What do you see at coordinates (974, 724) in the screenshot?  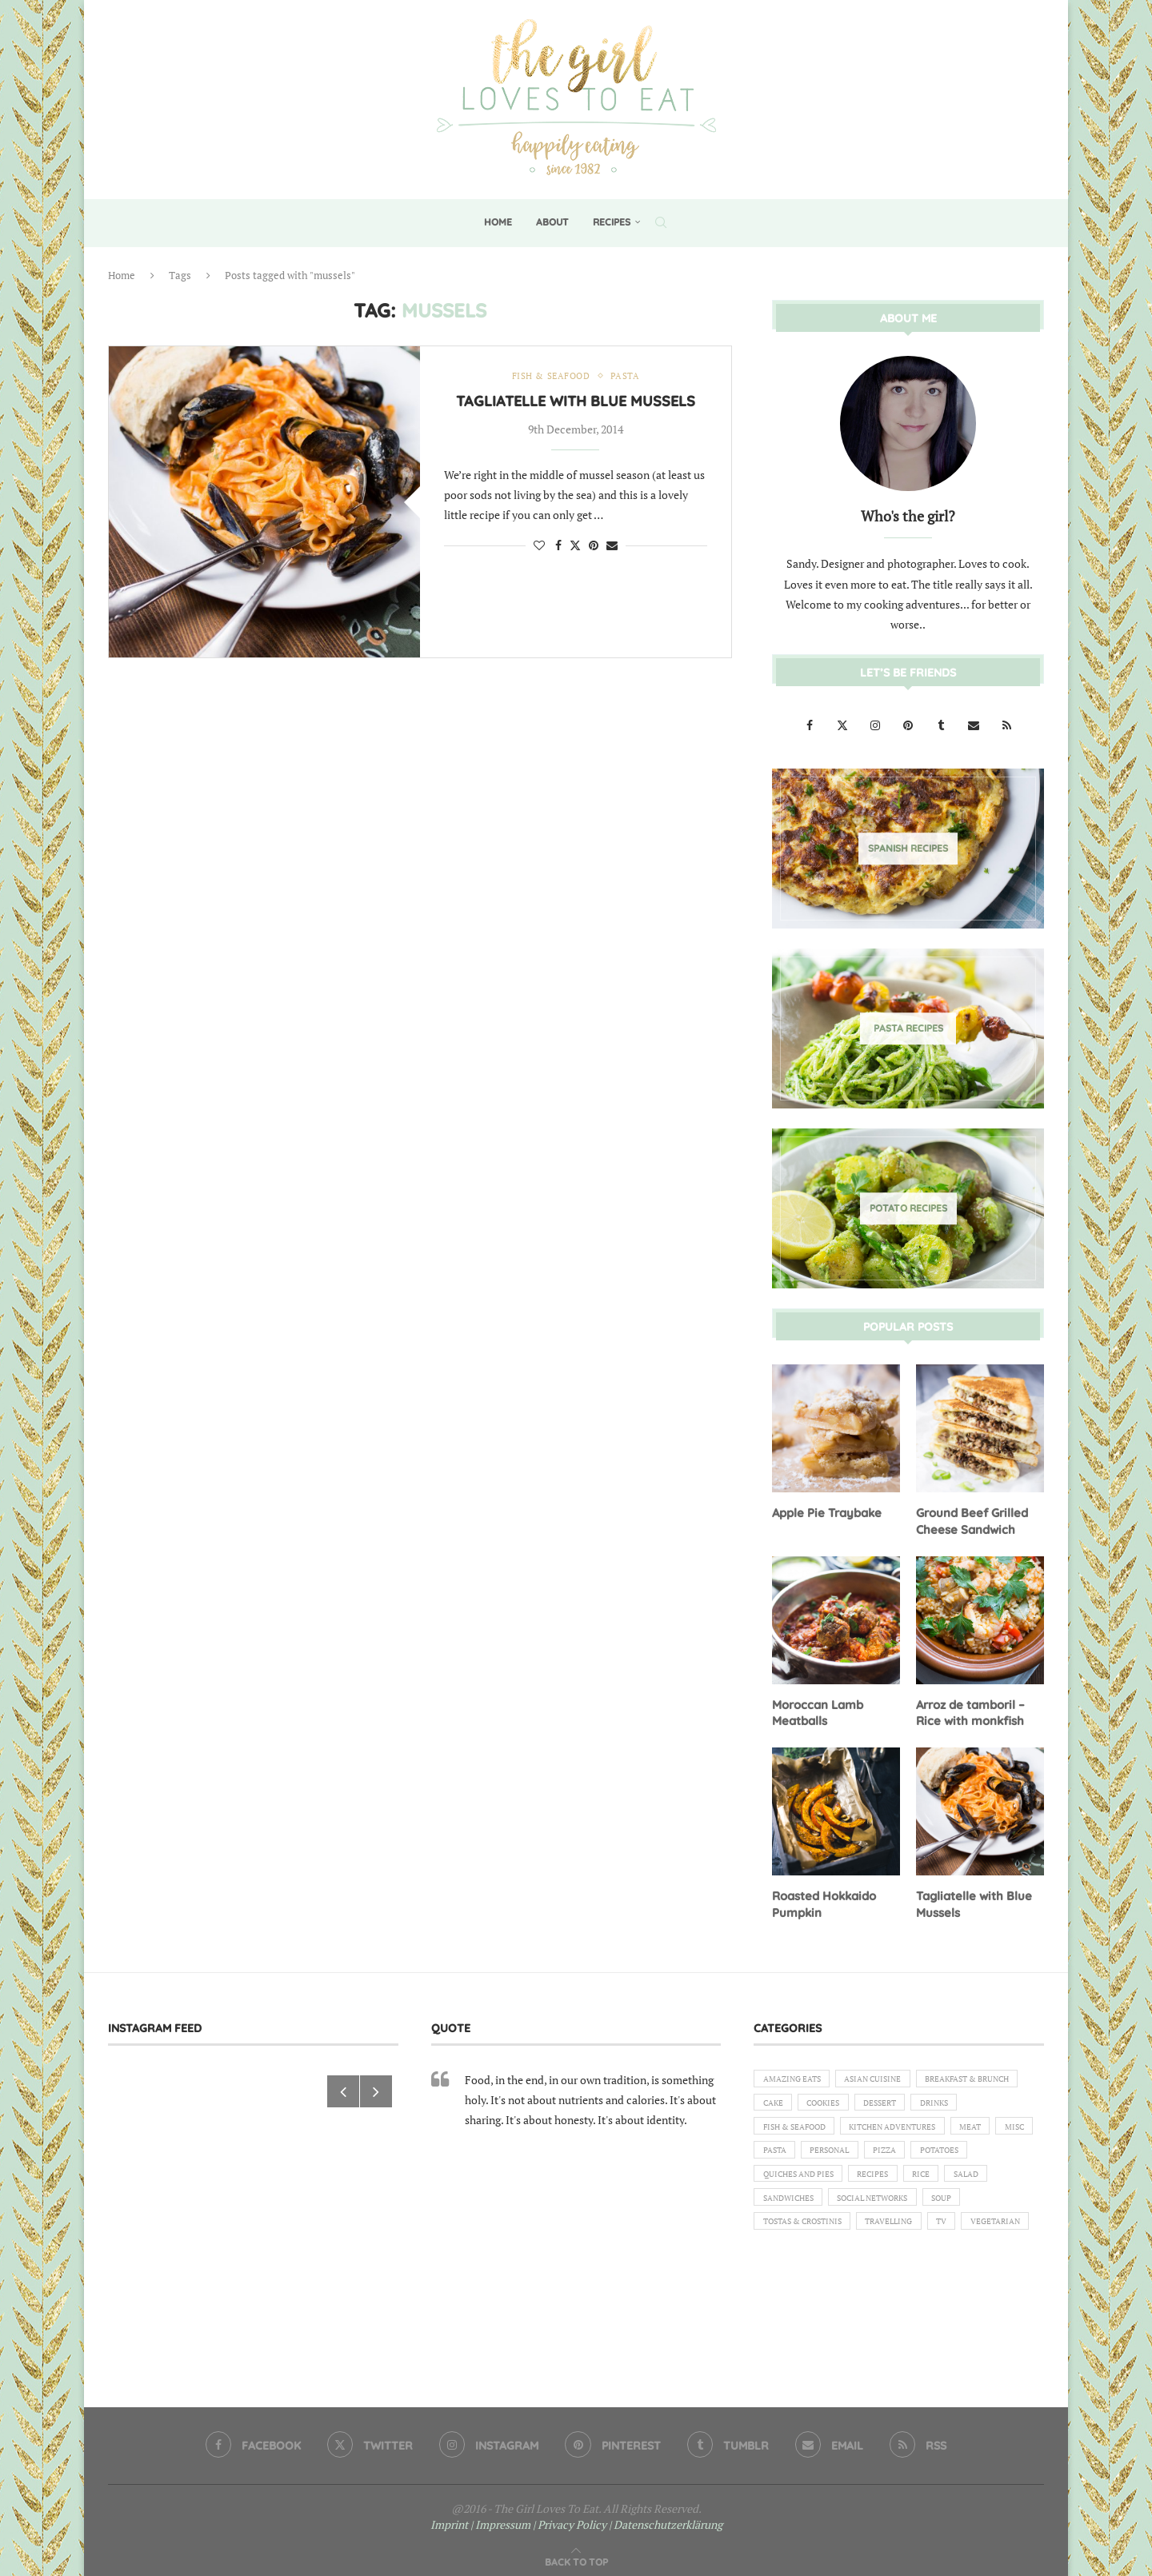 I see `[Email]` at bounding box center [974, 724].